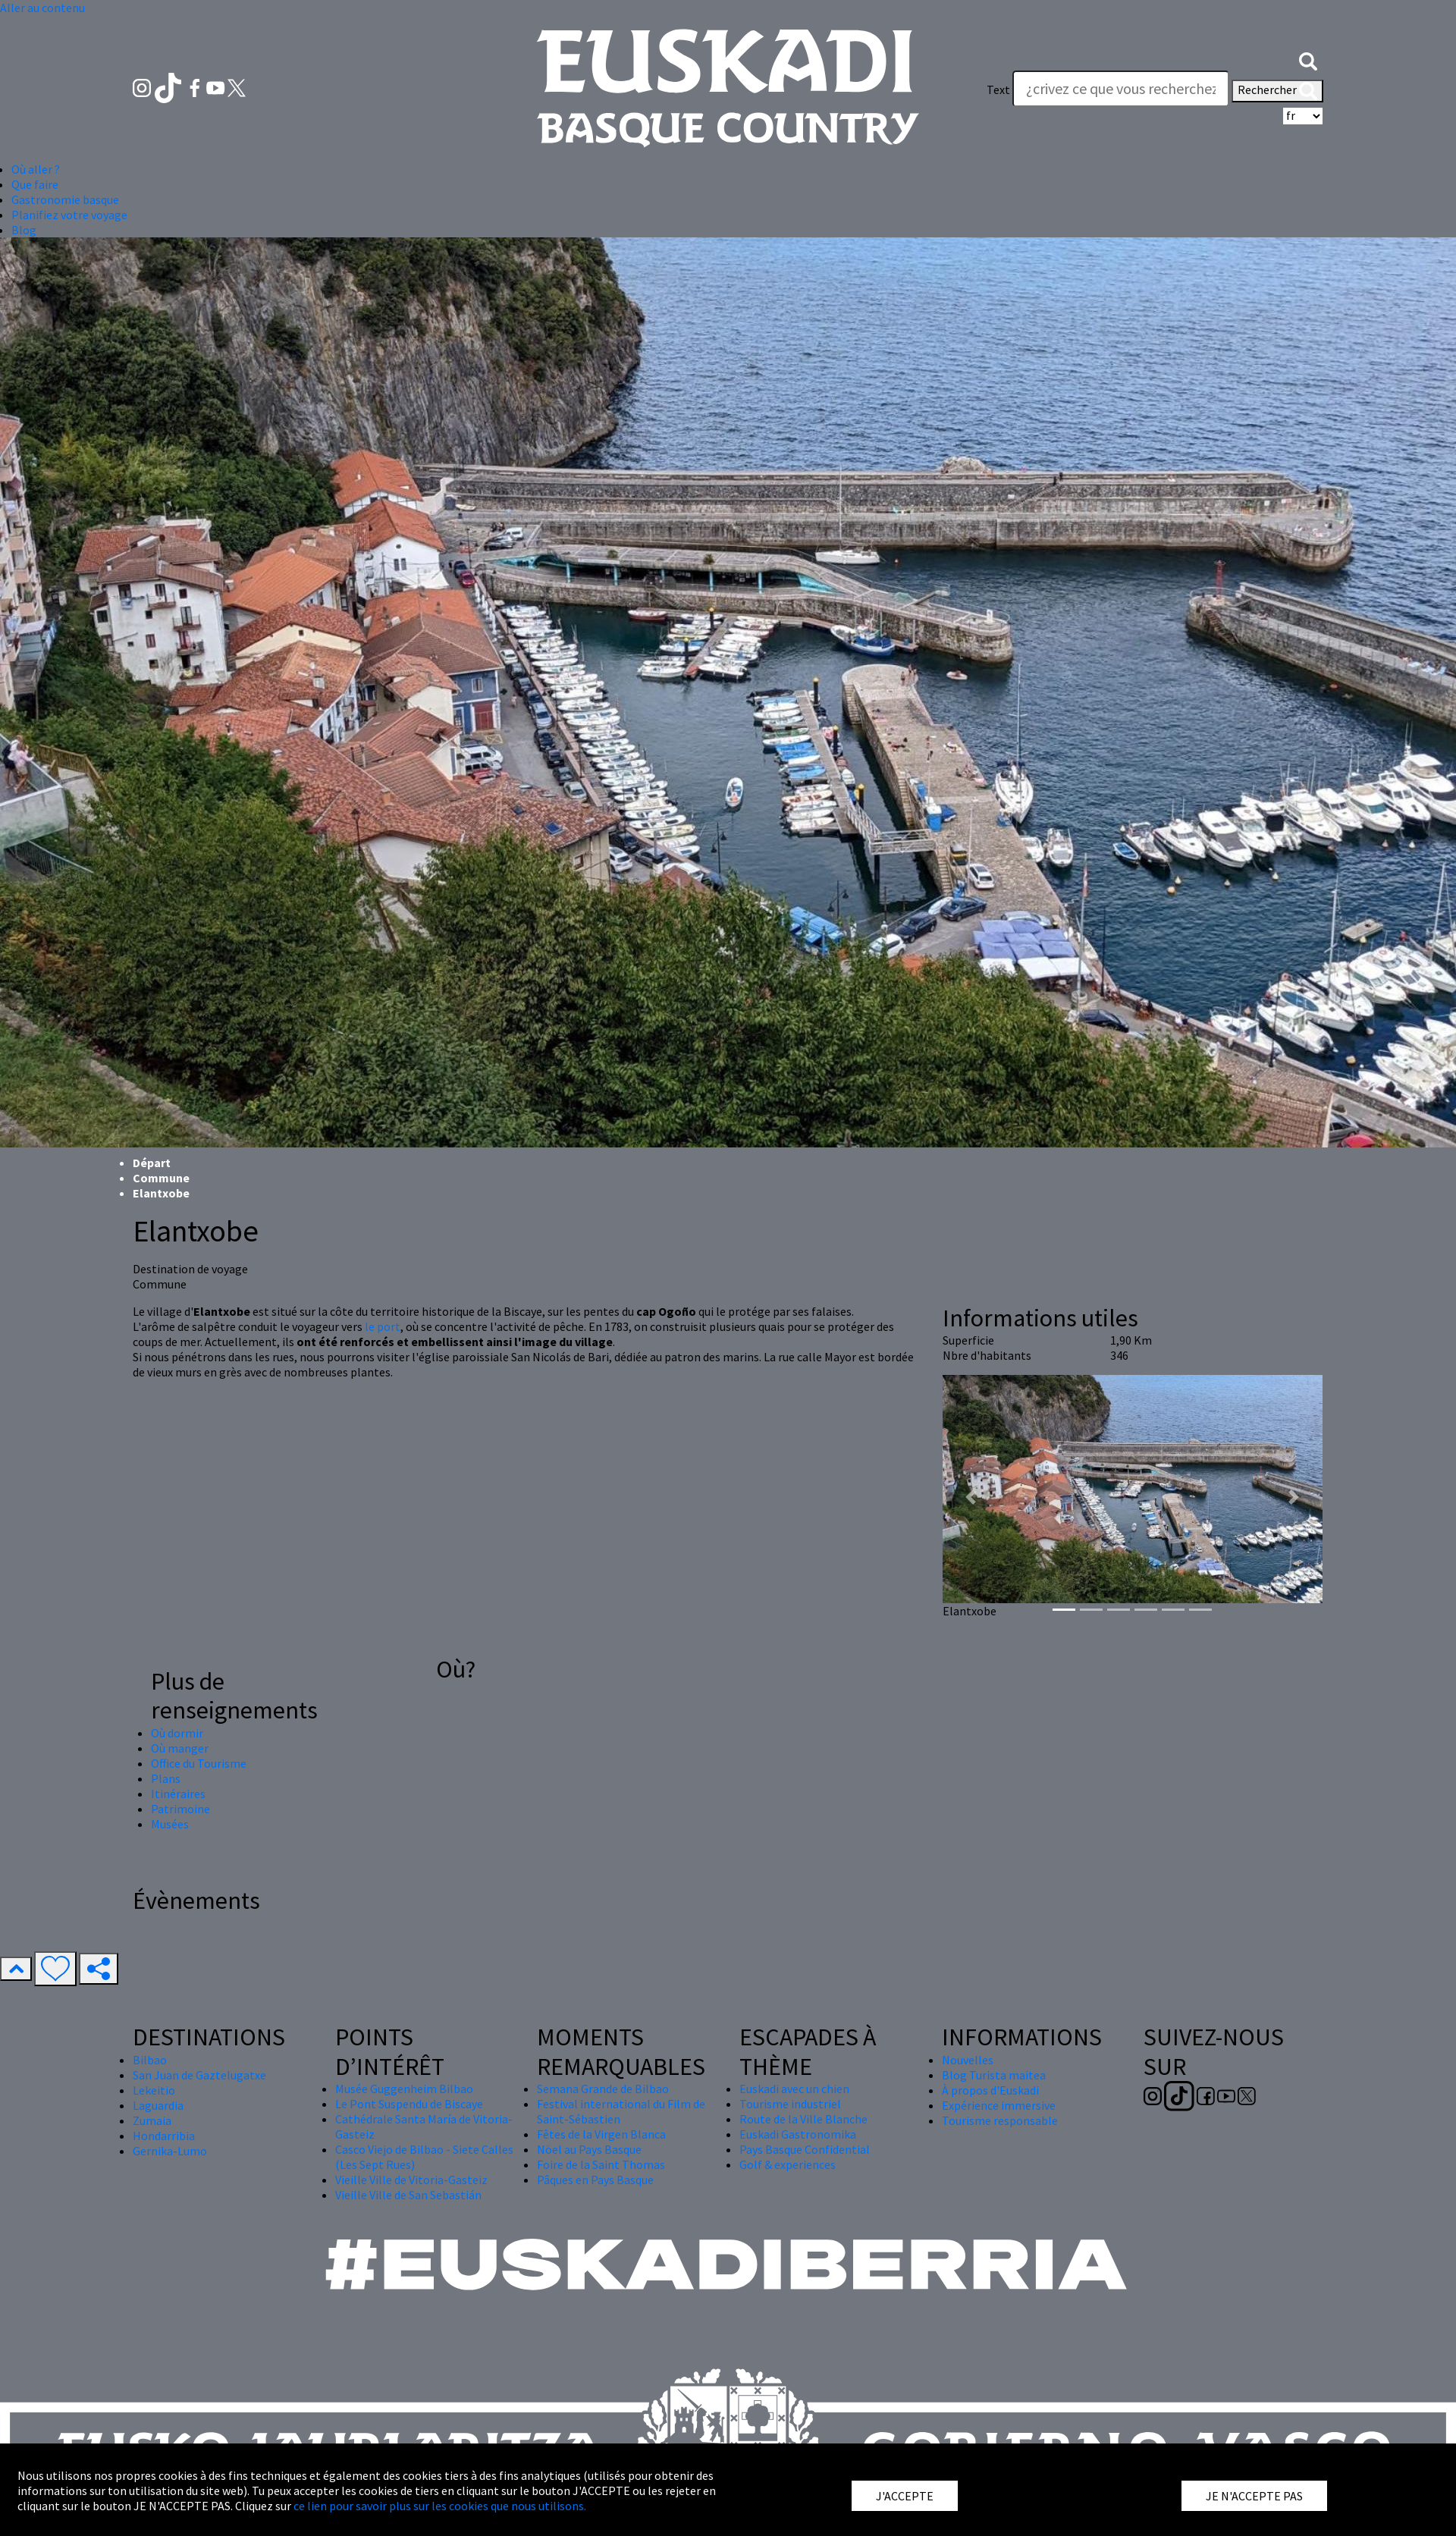  Describe the element at coordinates (165, 1778) in the screenshot. I see `Plans` at that location.